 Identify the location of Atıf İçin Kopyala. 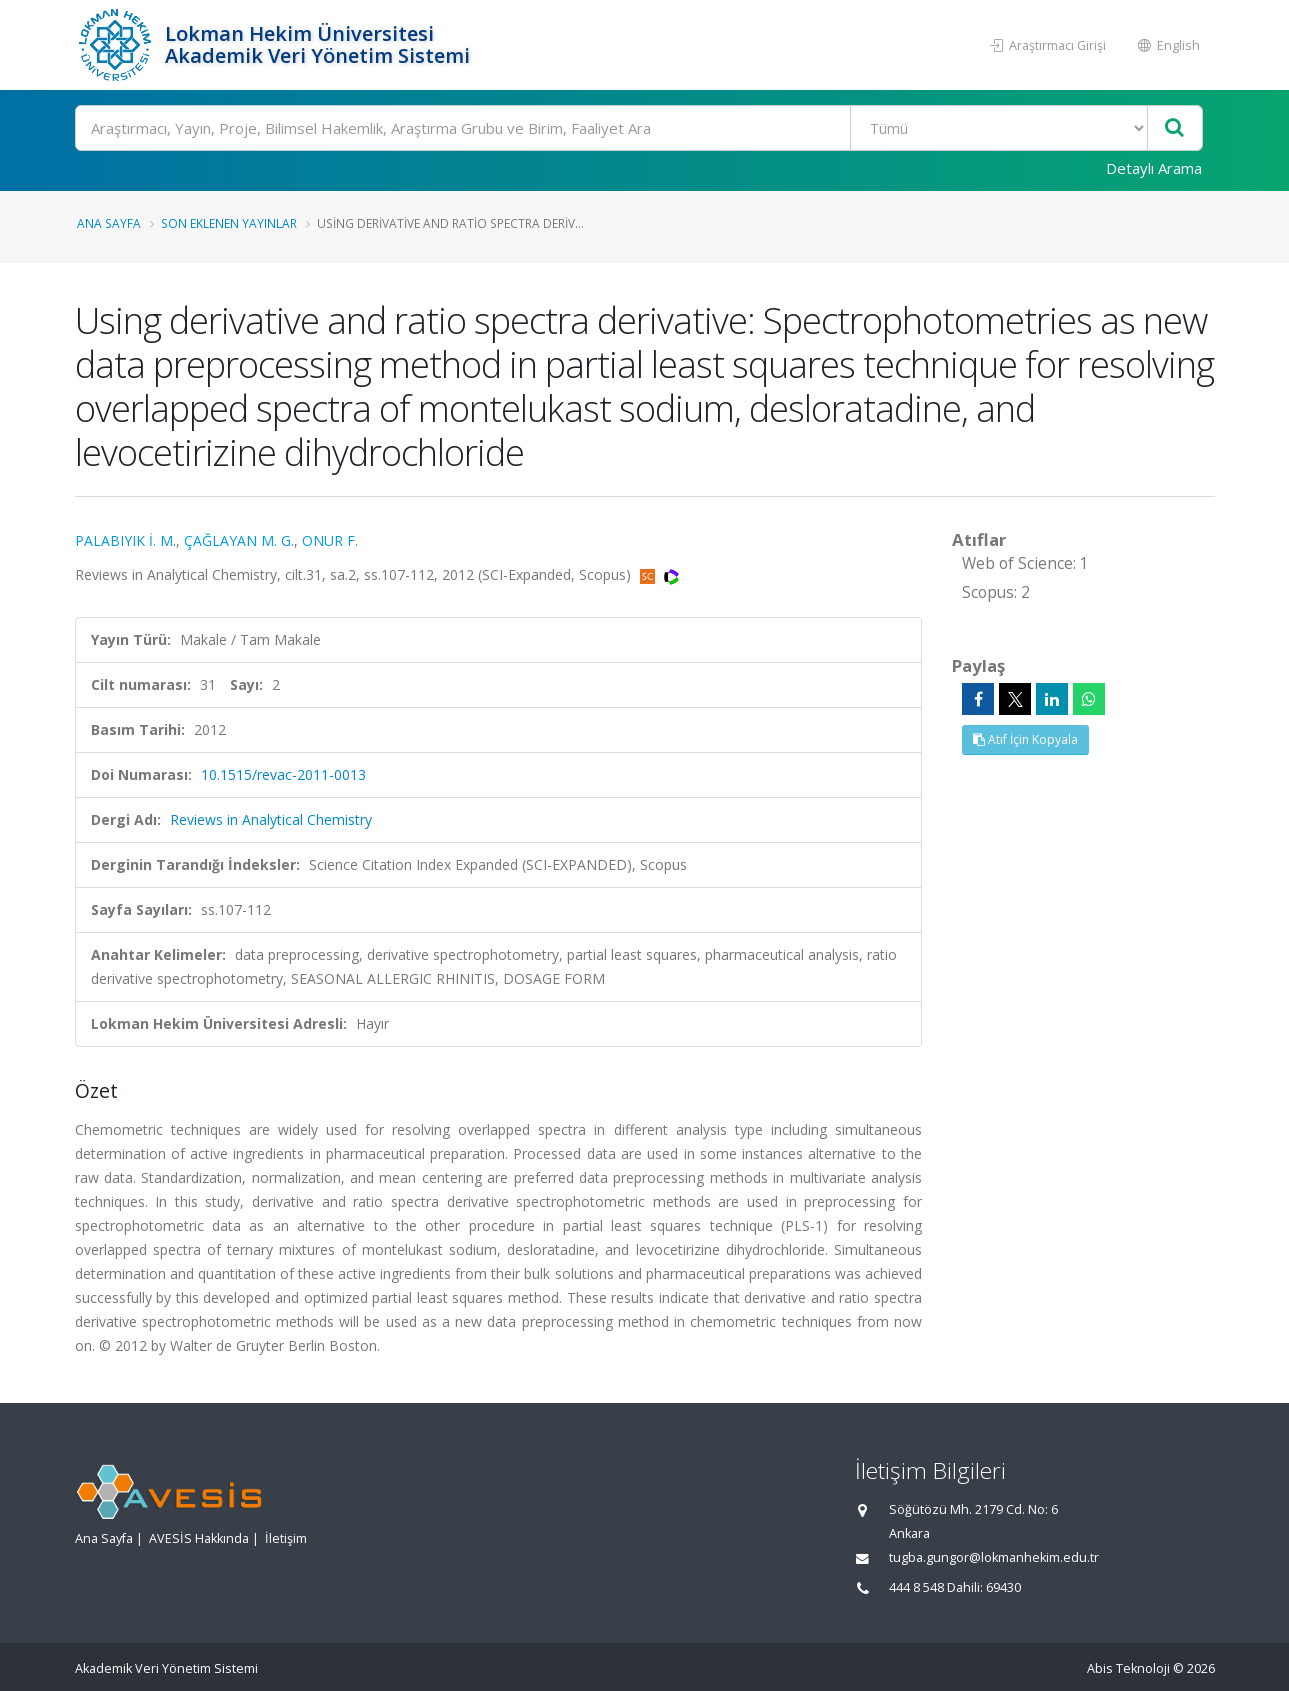
(1025, 739).